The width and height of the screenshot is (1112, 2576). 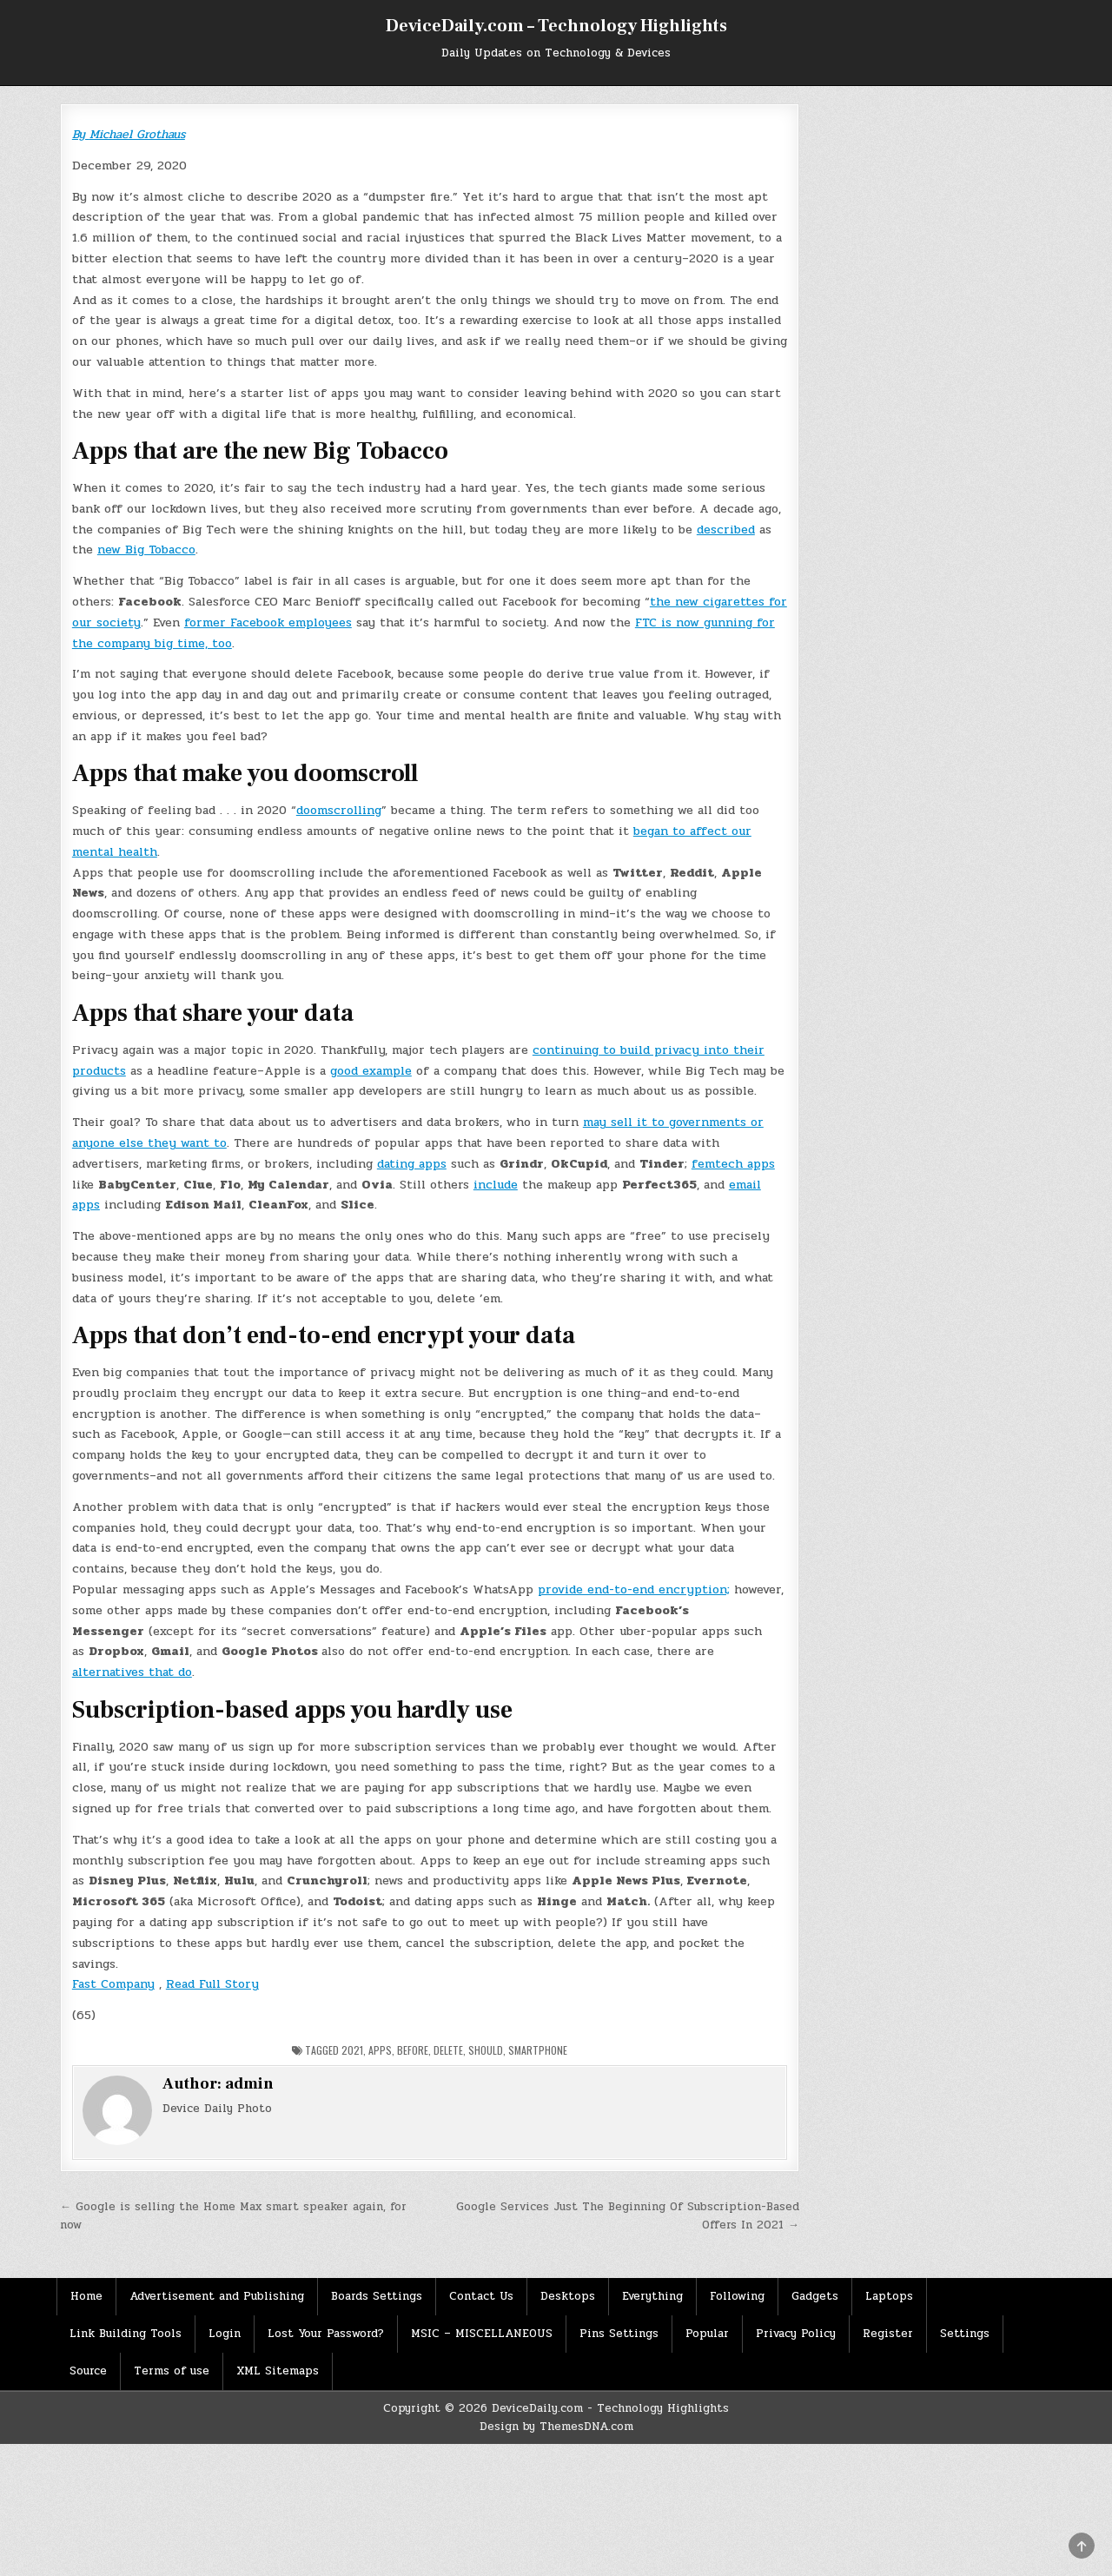 What do you see at coordinates (537, 2050) in the screenshot?
I see `Smartphone` at bounding box center [537, 2050].